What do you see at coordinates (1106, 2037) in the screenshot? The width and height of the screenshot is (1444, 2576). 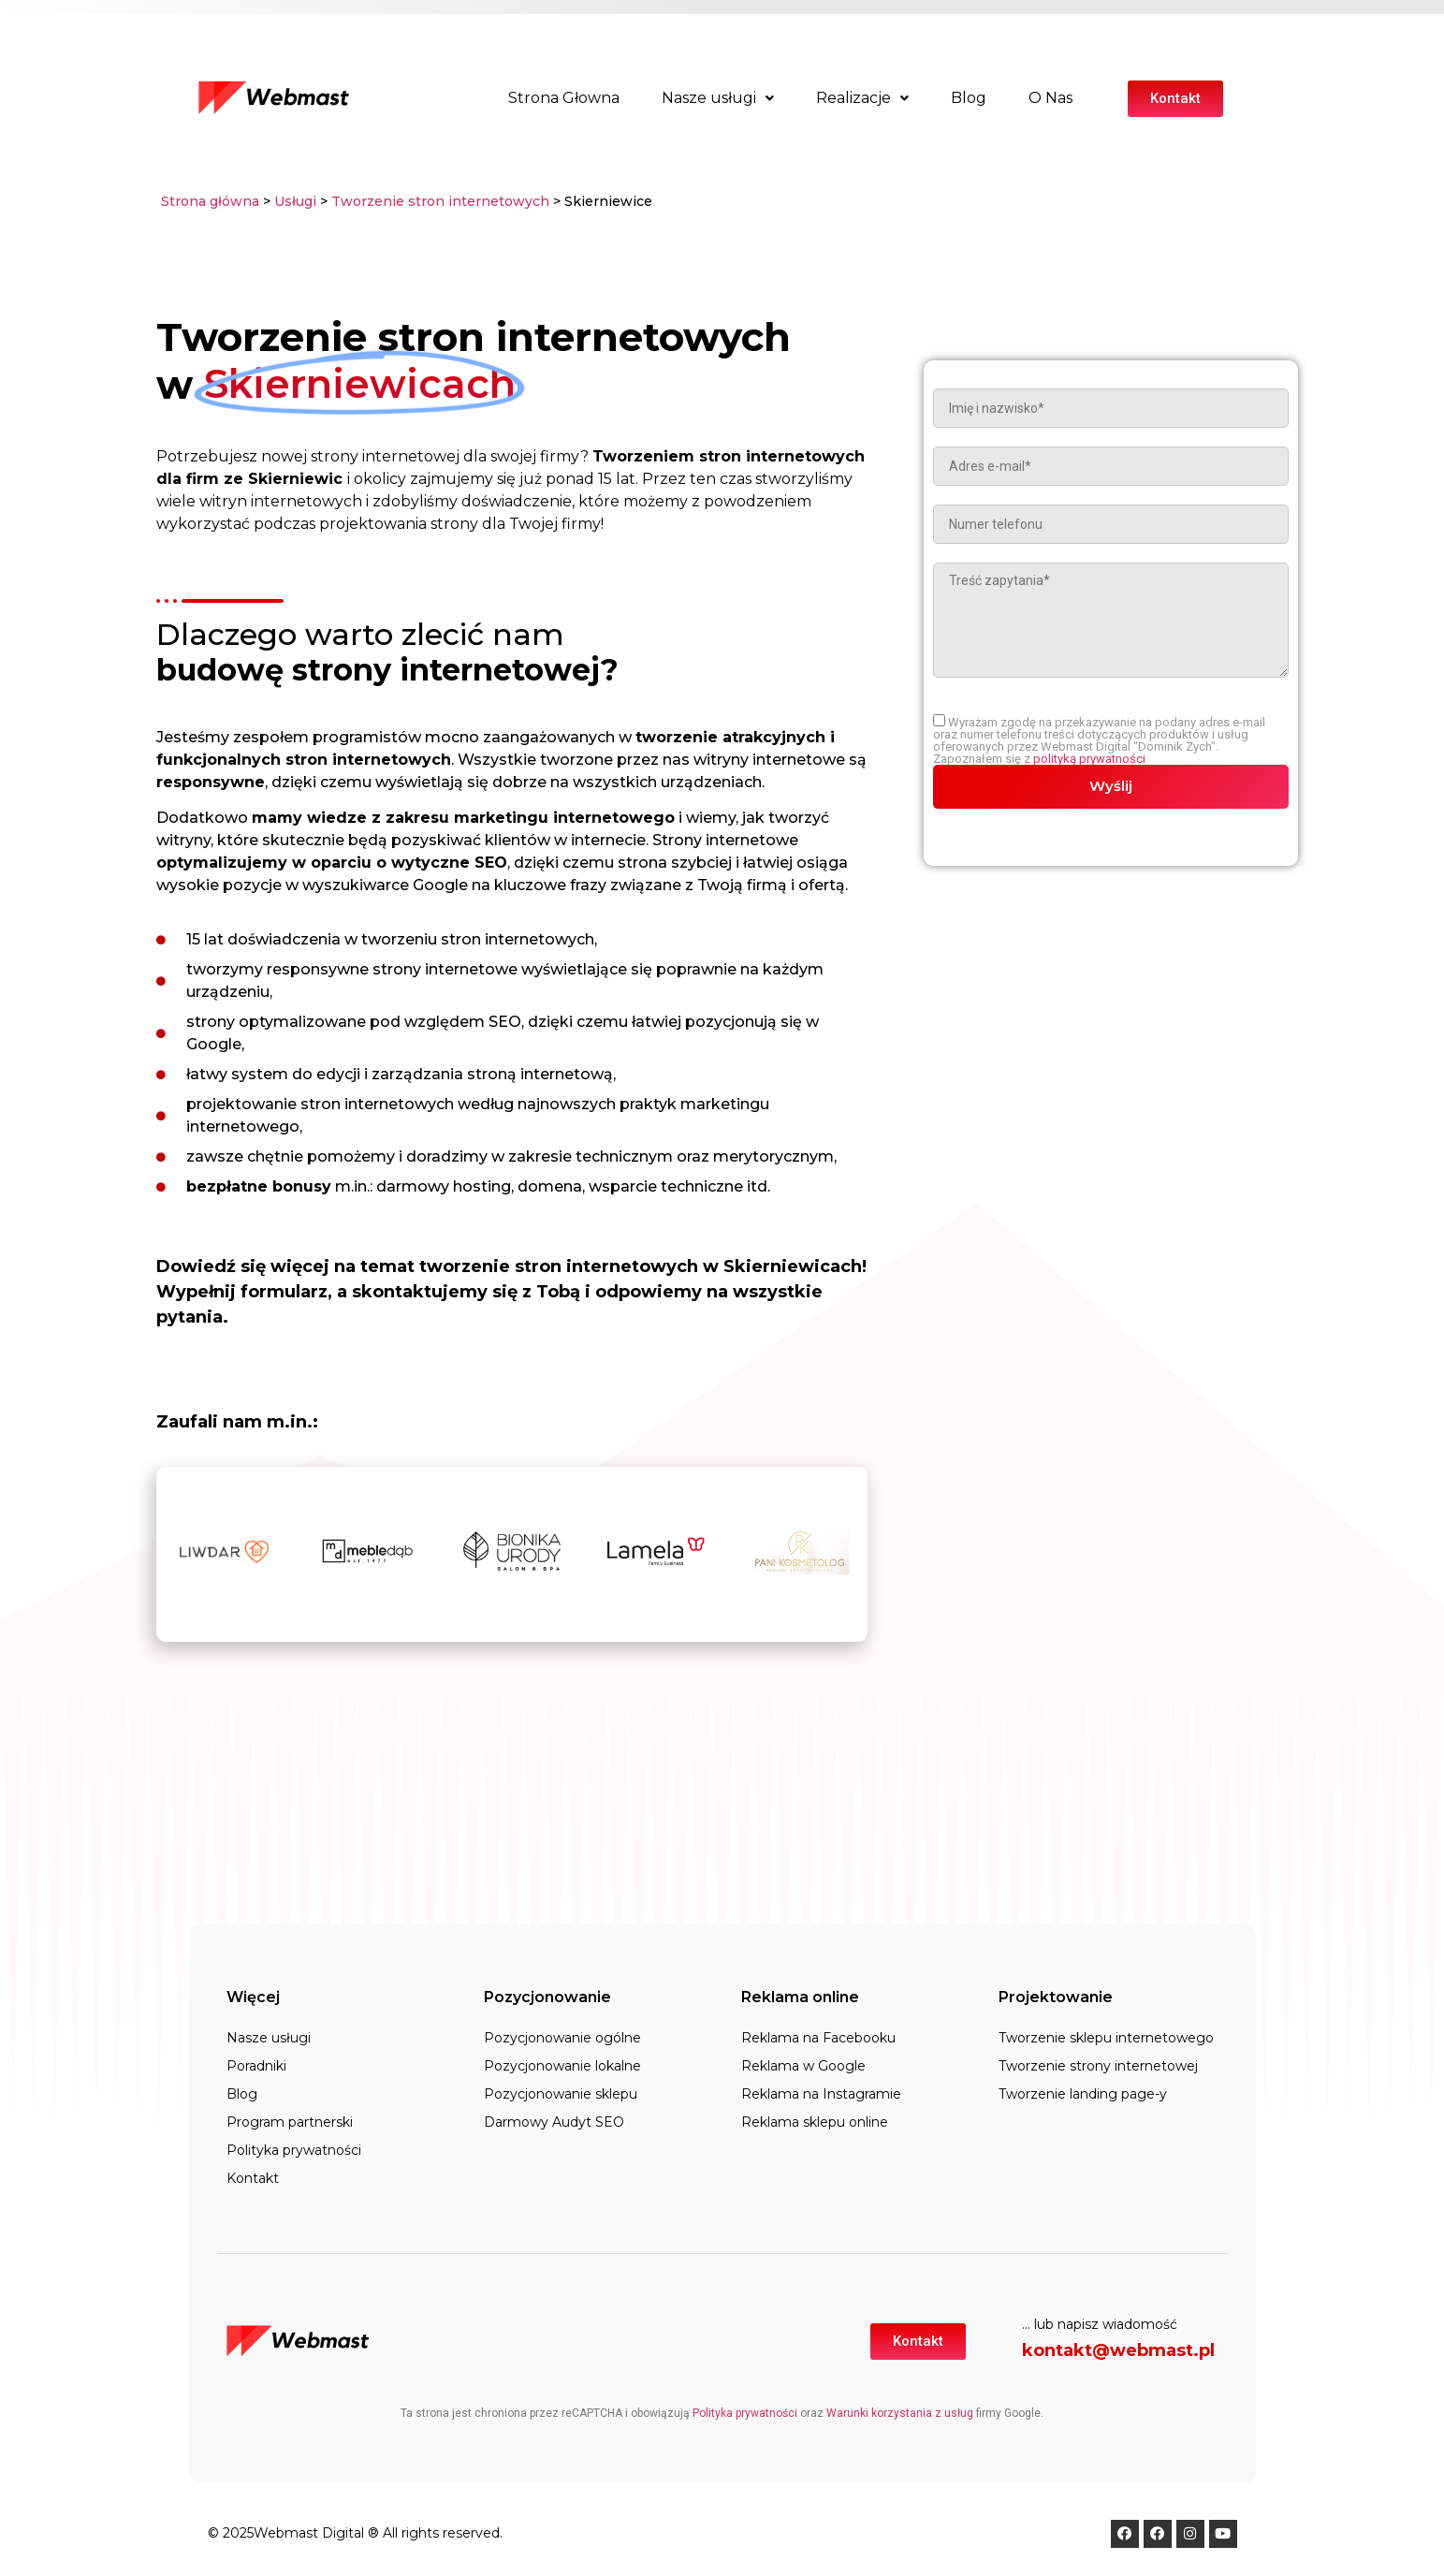 I see `Tworzenie sklepu internetowego` at bounding box center [1106, 2037].